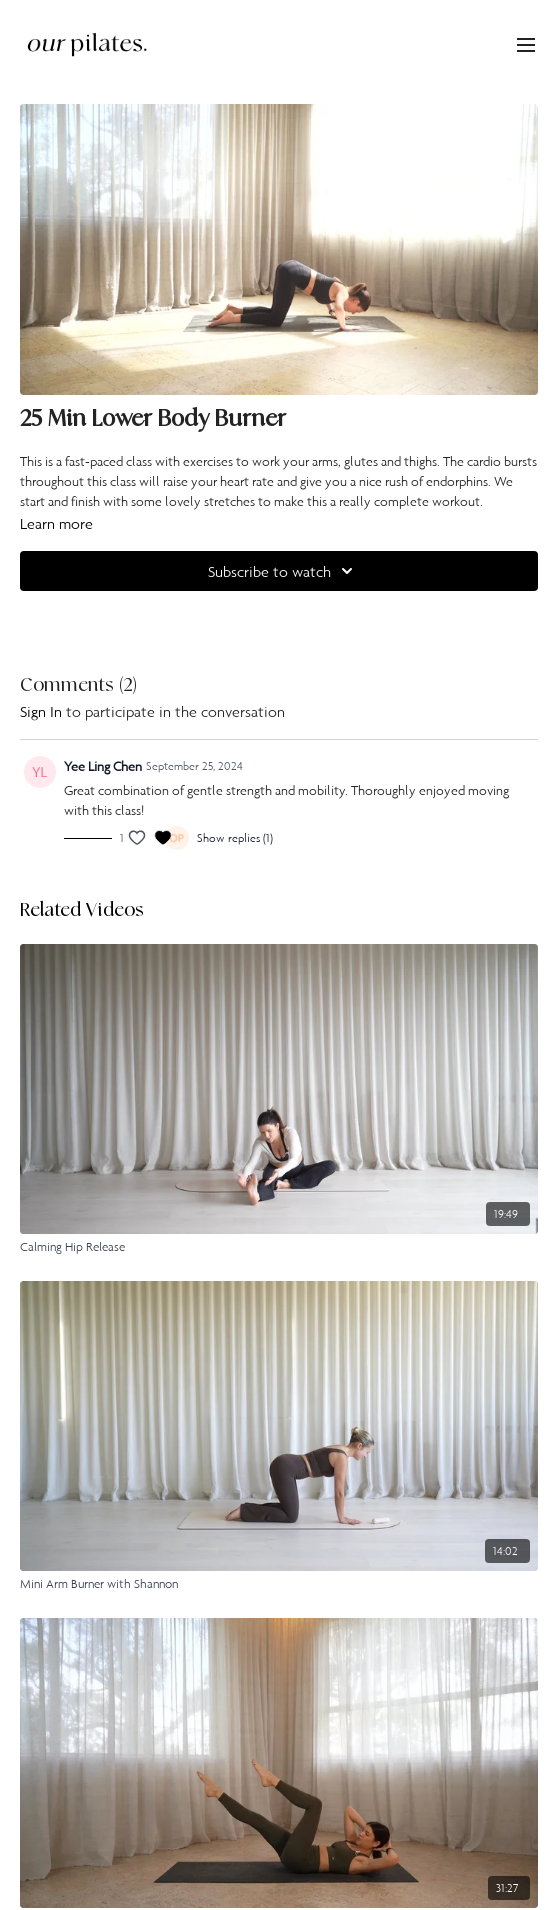  What do you see at coordinates (235, 837) in the screenshot?
I see `Show replies (1)` at bounding box center [235, 837].